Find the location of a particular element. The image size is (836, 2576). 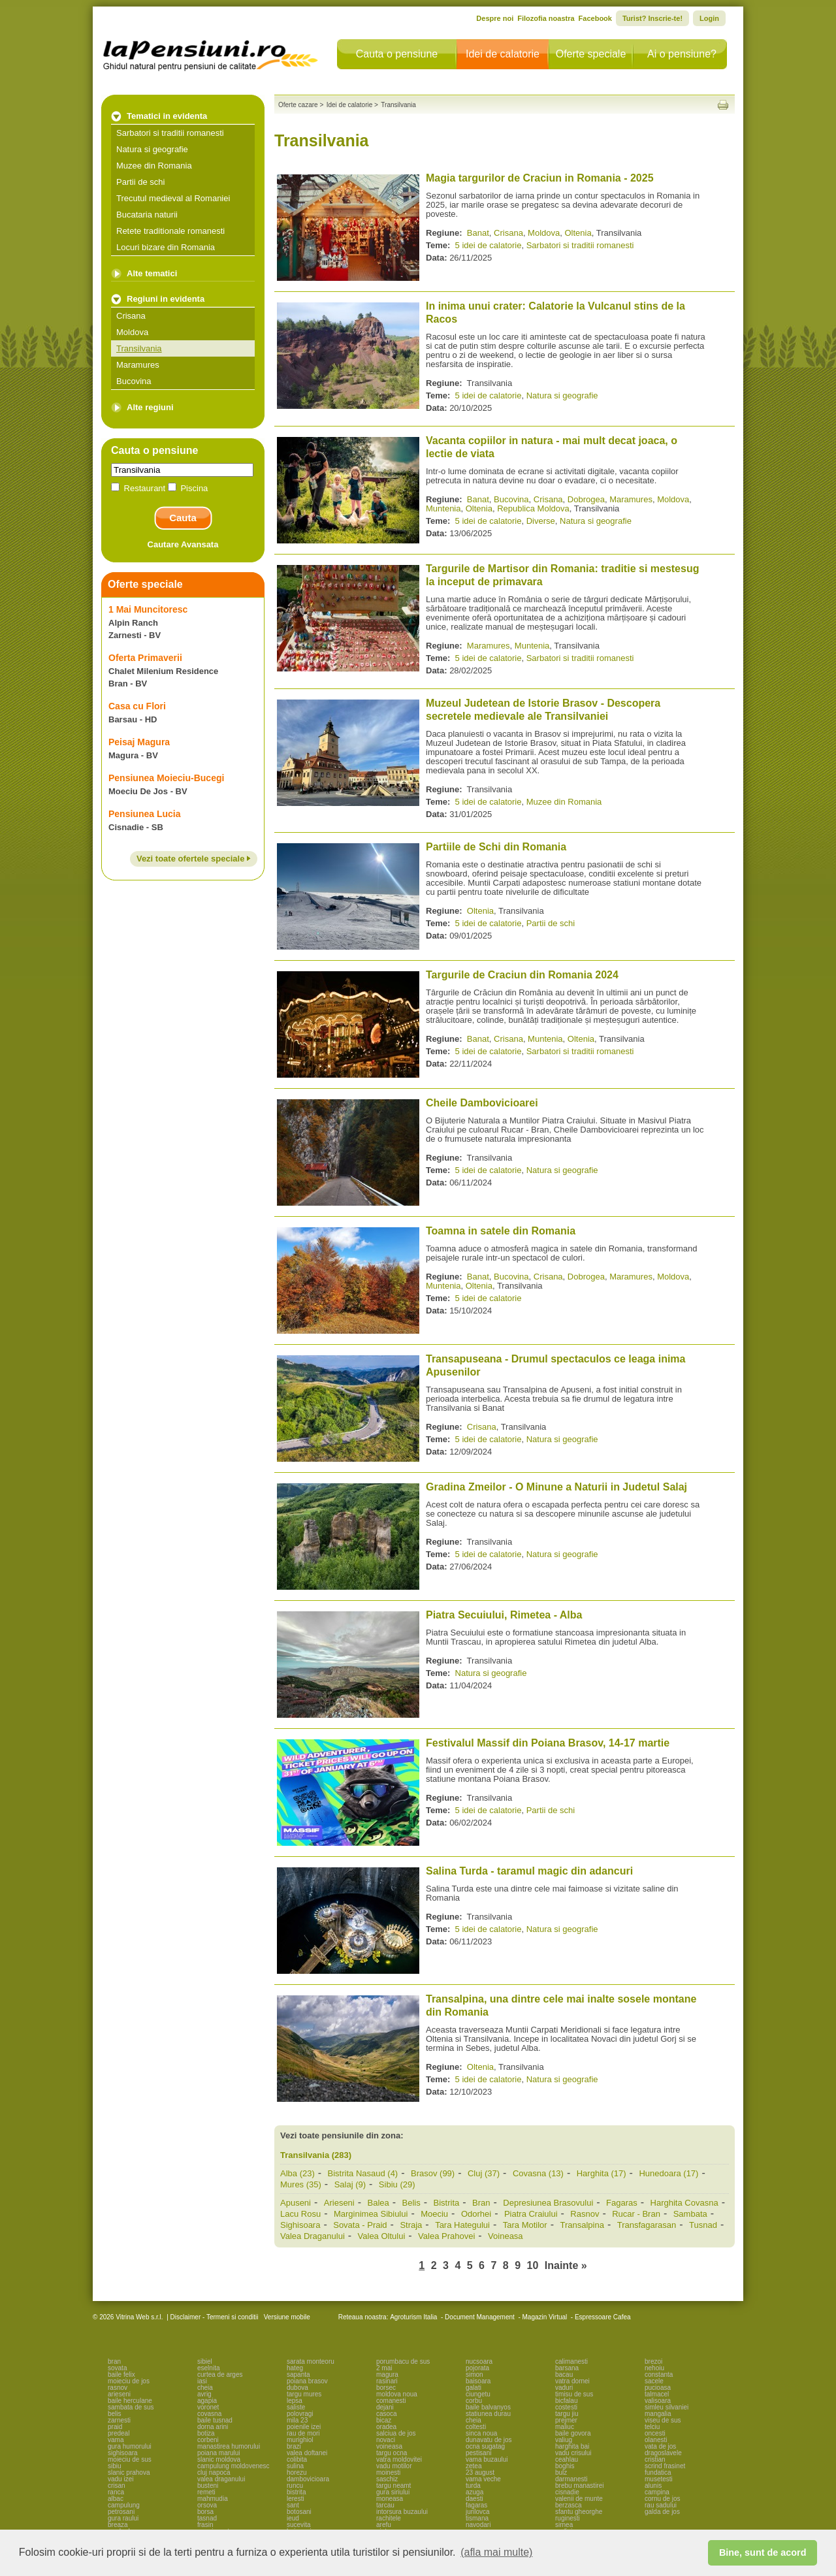

dambovicioara is located at coordinates (308, 2479).